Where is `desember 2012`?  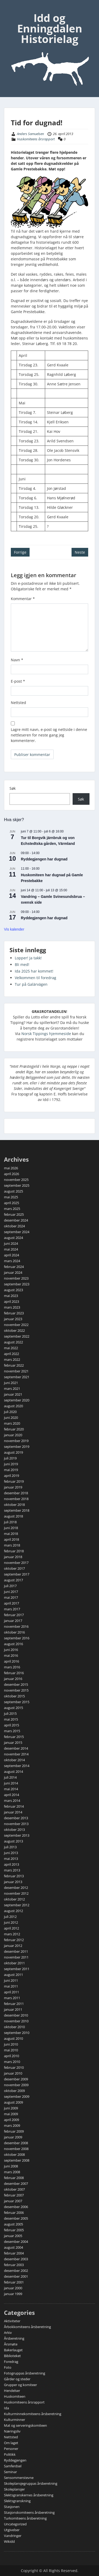
desember 2012 is located at coordinates (16, 1887).